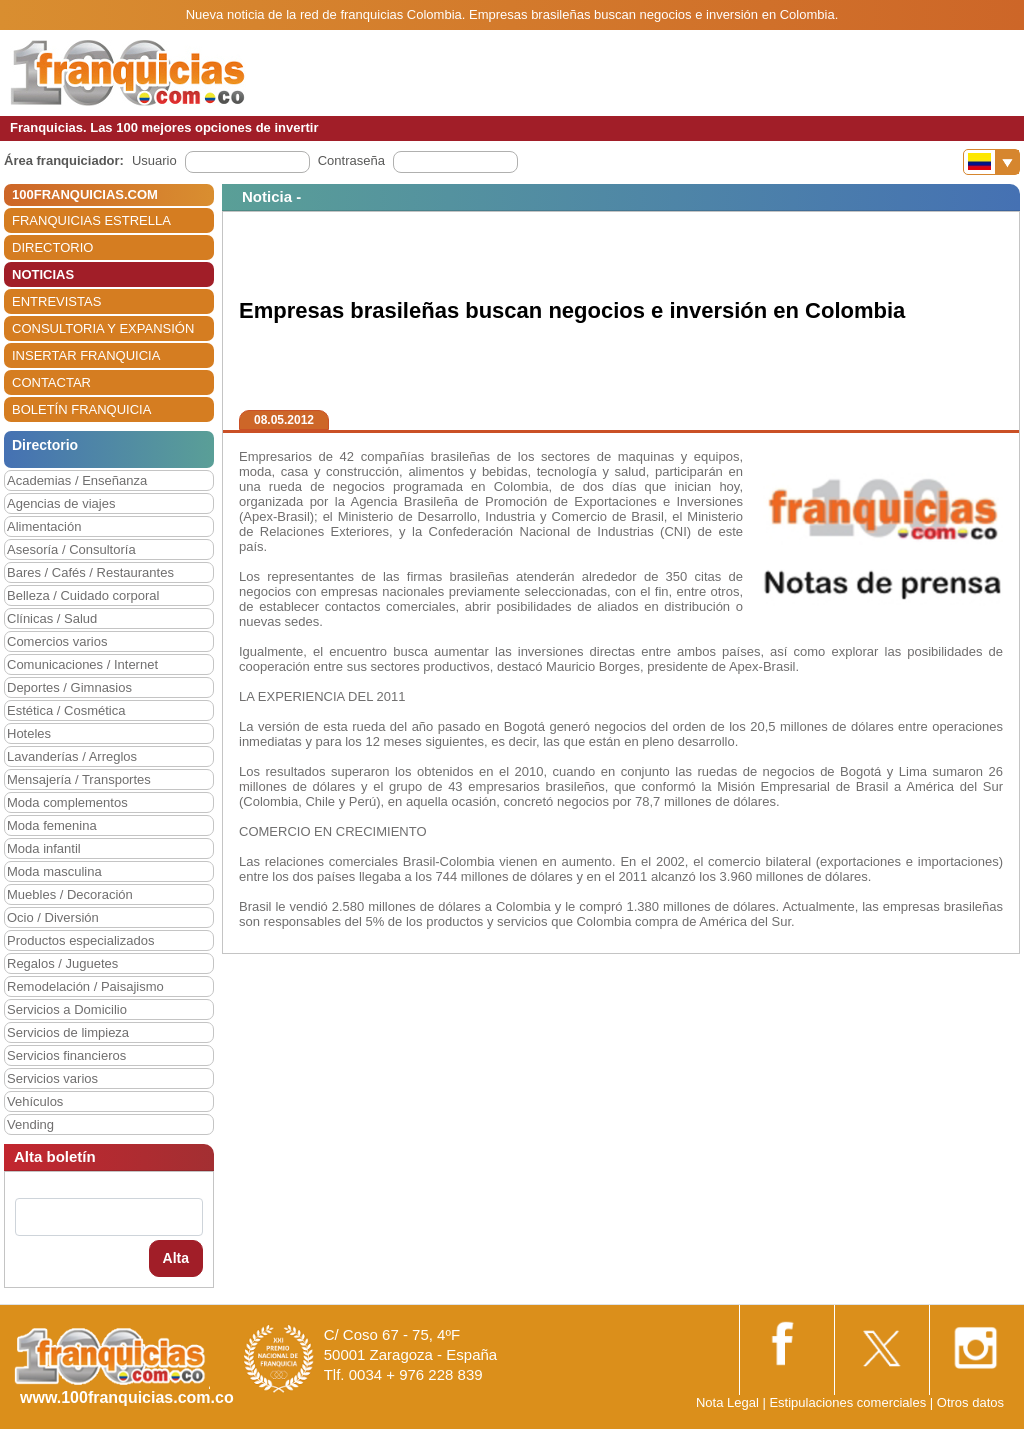  Describe the element at coordinates (72, 756) in the screenshot. I see `Lavanderías / Arreglos` at that location.